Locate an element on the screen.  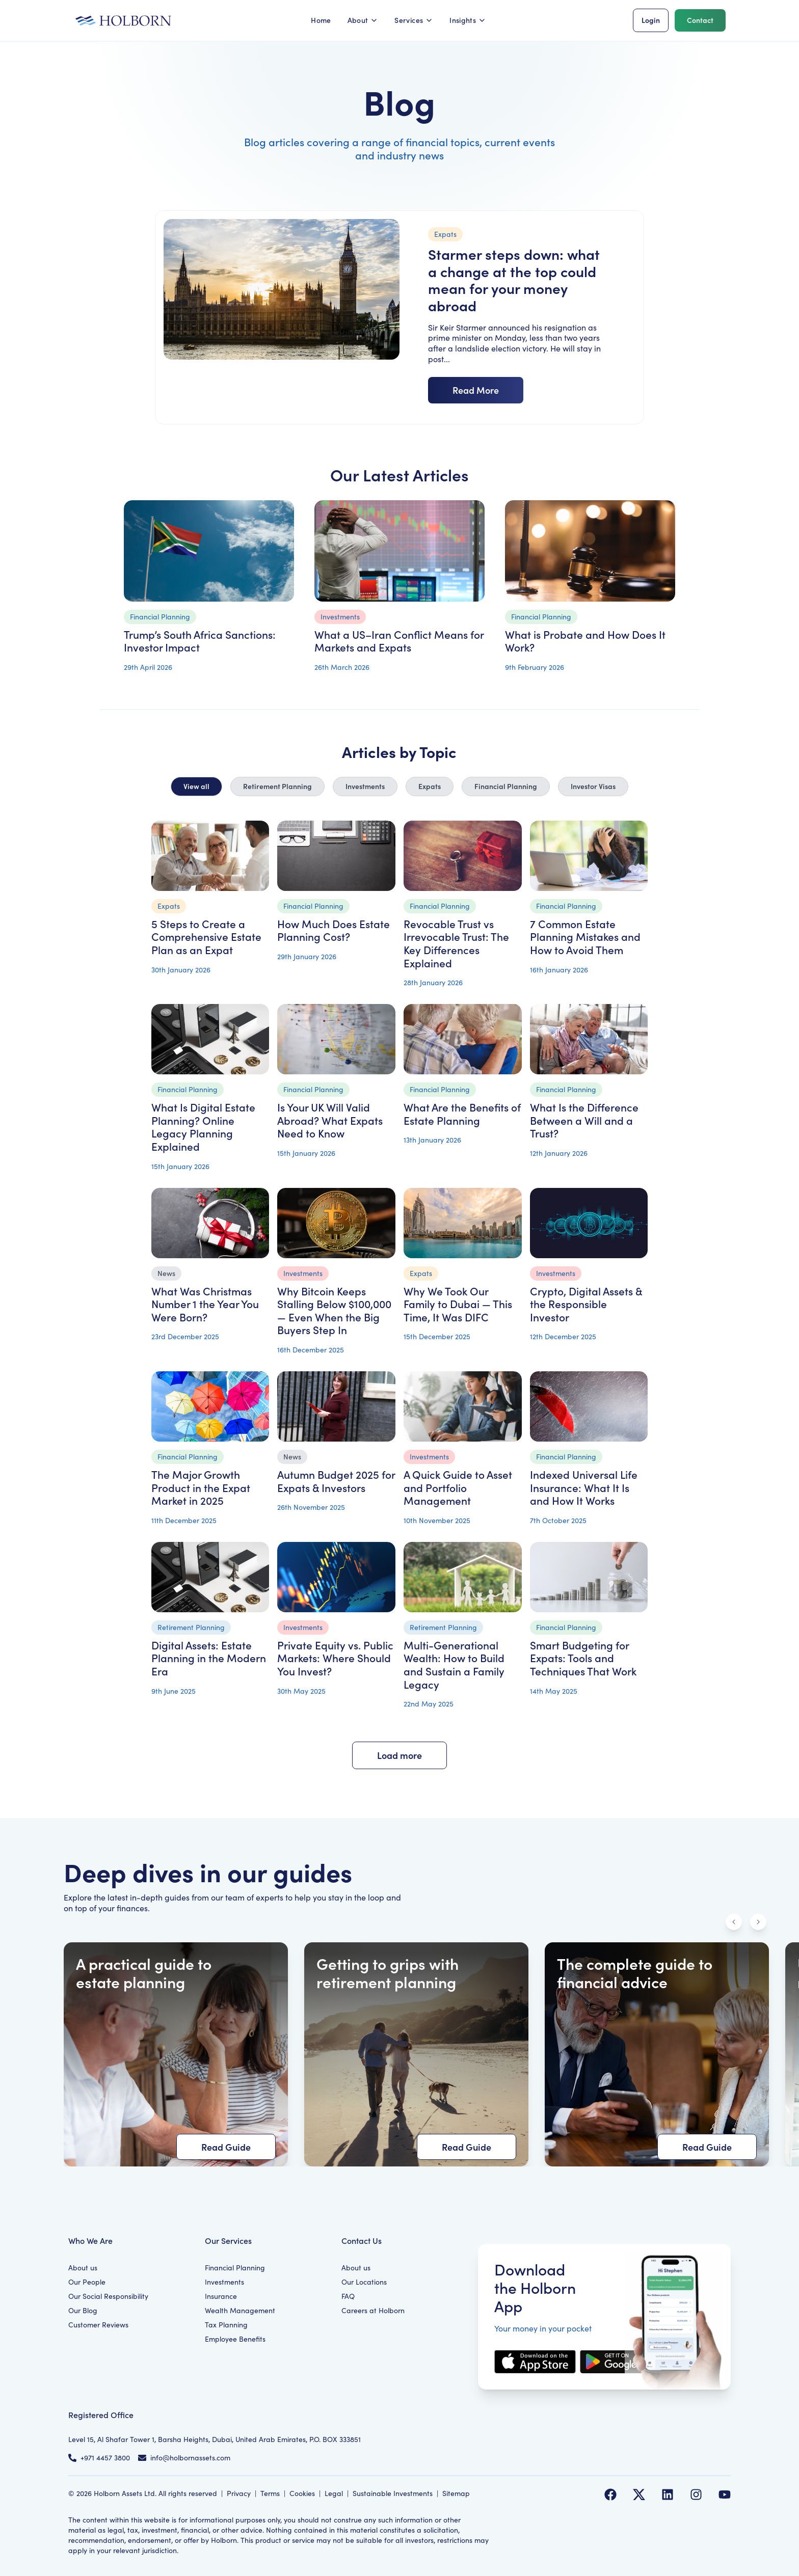
Insights [button] is located at coordinates (467, 20).